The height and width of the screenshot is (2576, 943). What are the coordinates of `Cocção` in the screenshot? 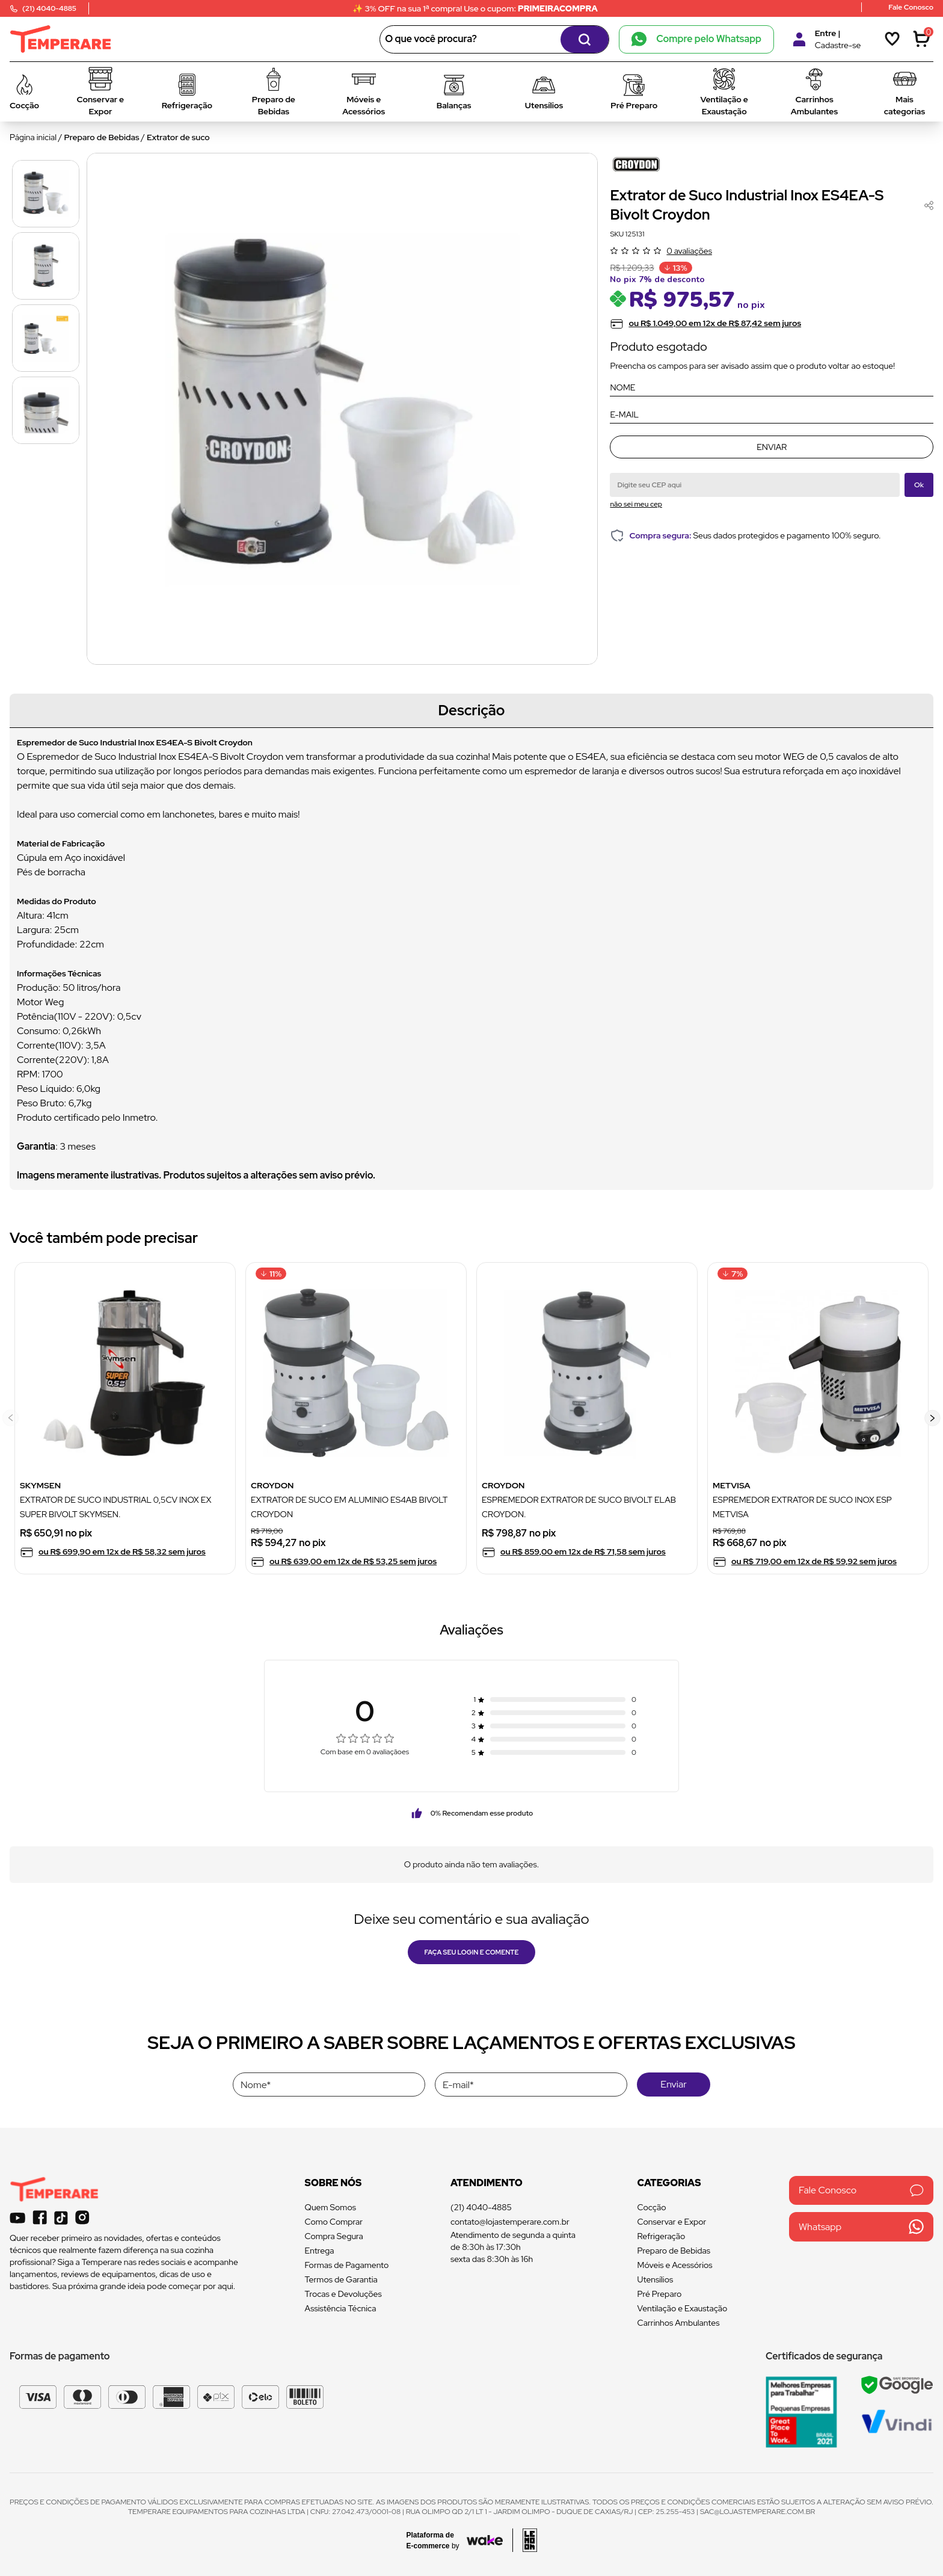 It's located at (651, 2207).